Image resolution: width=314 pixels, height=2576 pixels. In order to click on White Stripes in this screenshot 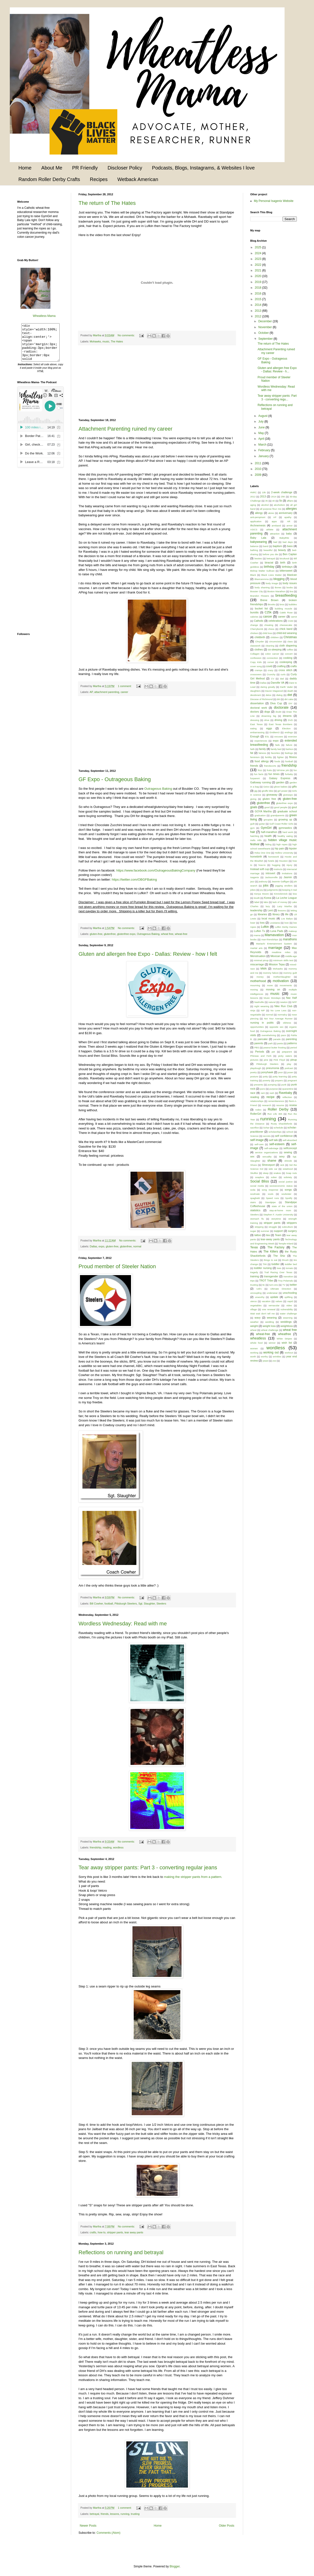, I will do `click(284, 1338)`.